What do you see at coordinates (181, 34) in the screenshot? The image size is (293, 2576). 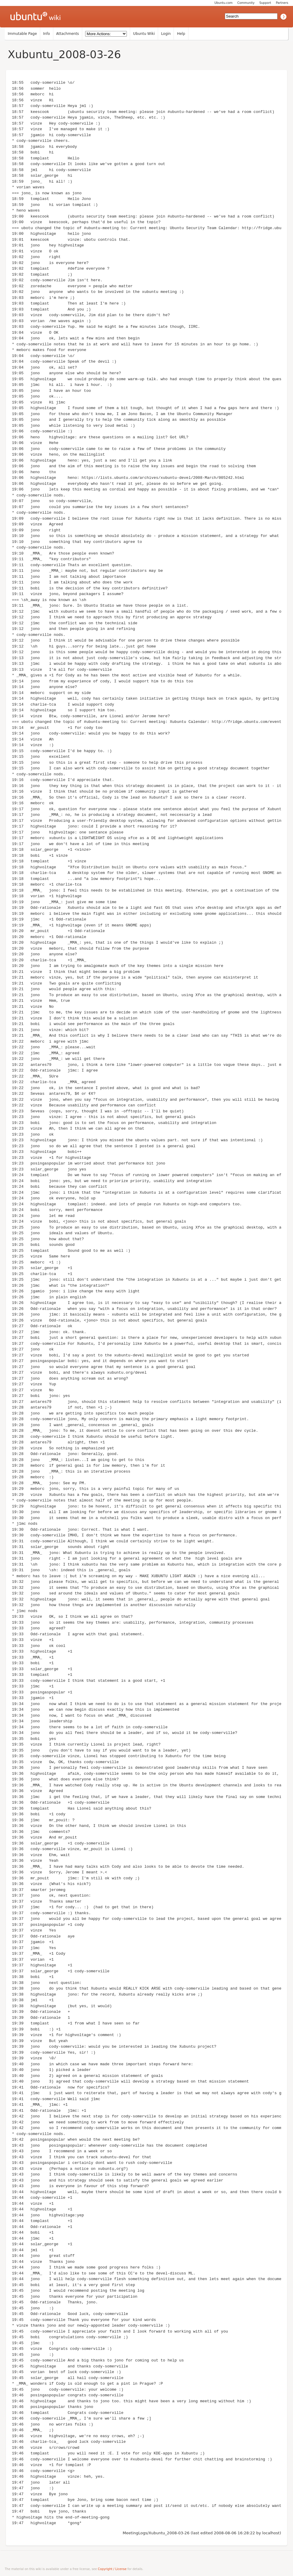 I see `Help` at bounding box center [181, 34].